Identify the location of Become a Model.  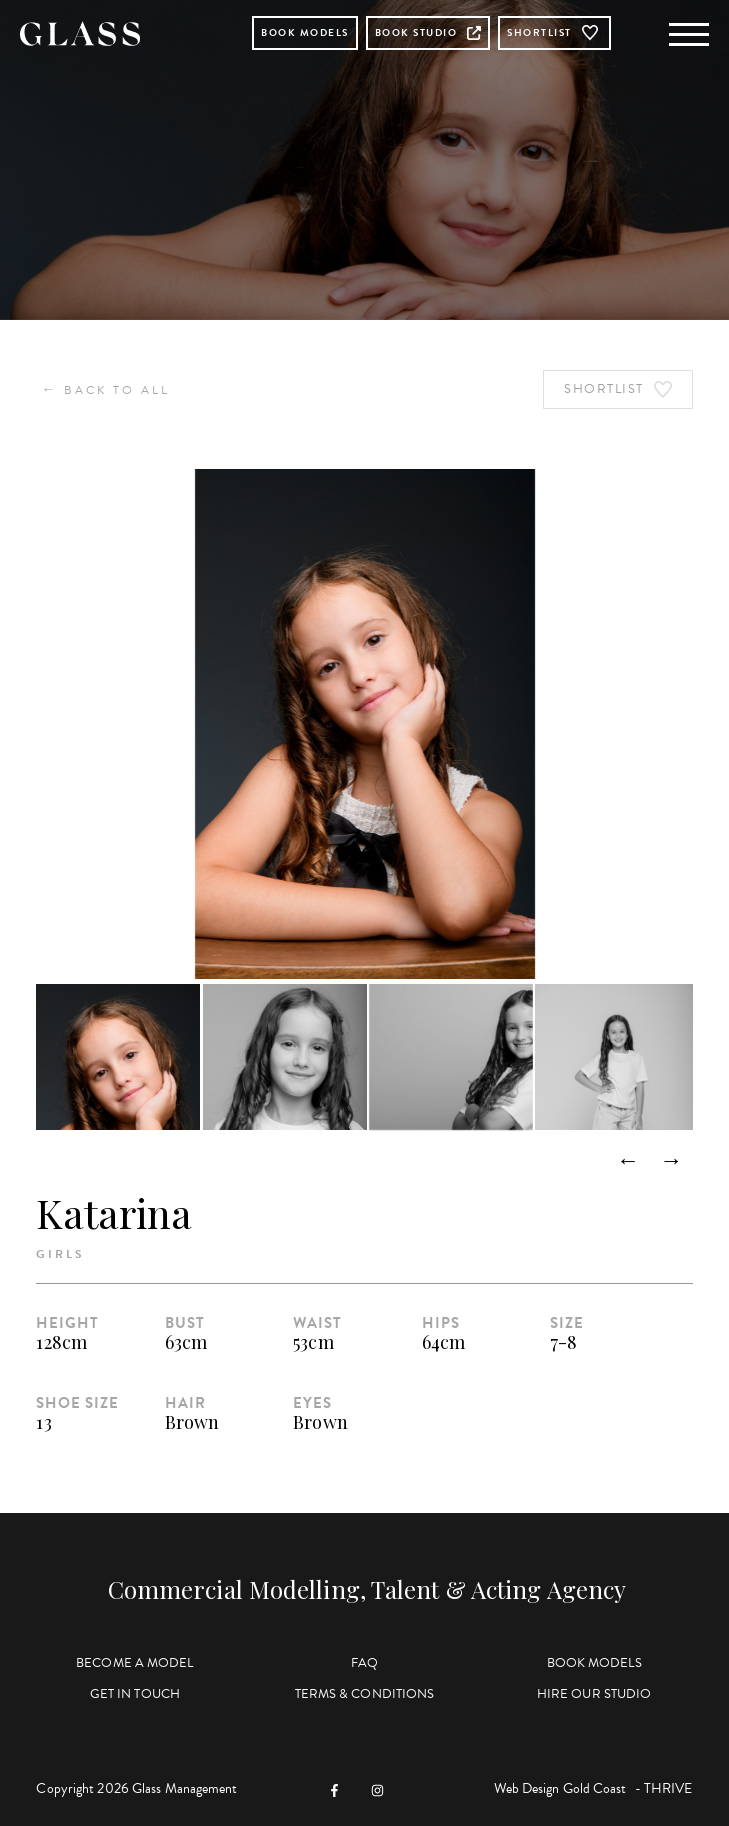
(134, 1663).